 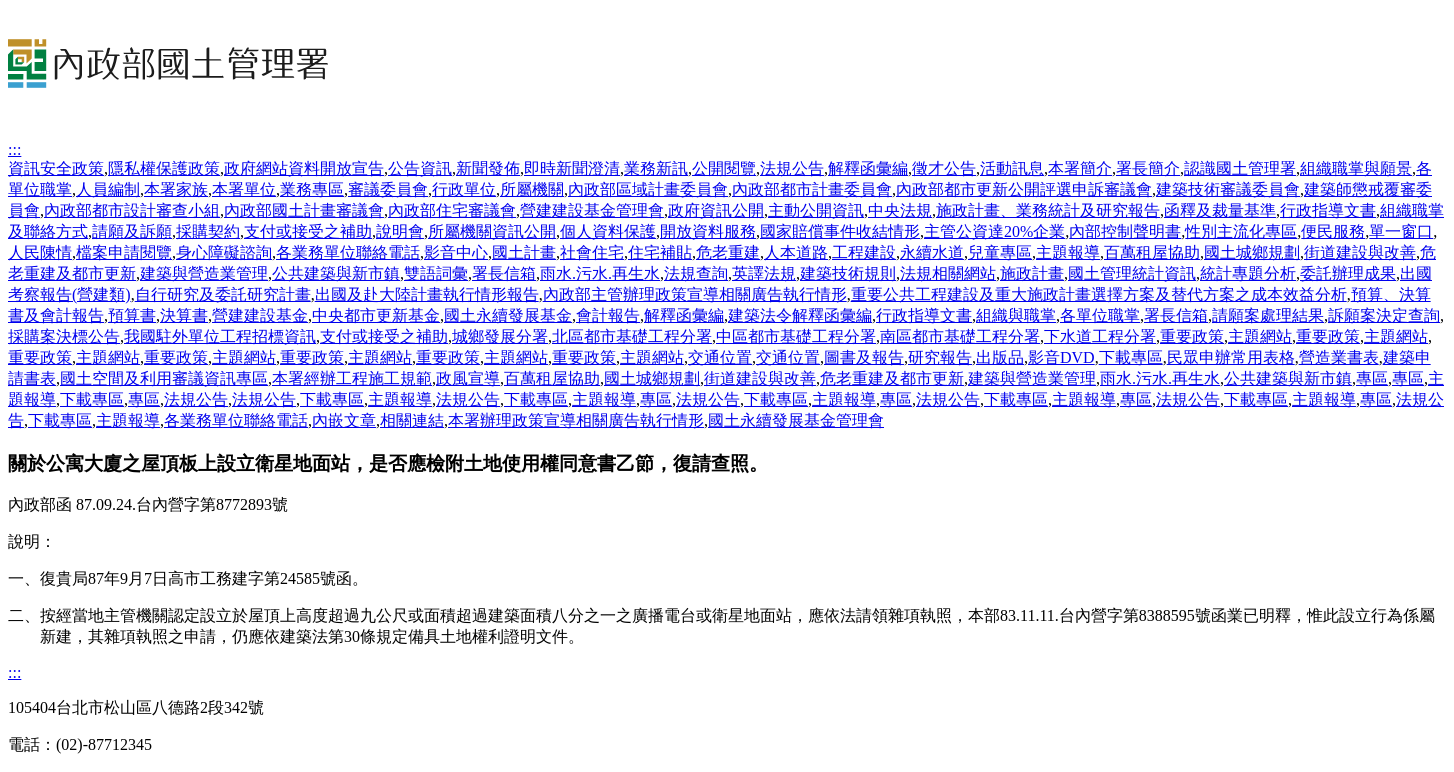 I want to click on 國土計畫, so click(x=524, y=252).